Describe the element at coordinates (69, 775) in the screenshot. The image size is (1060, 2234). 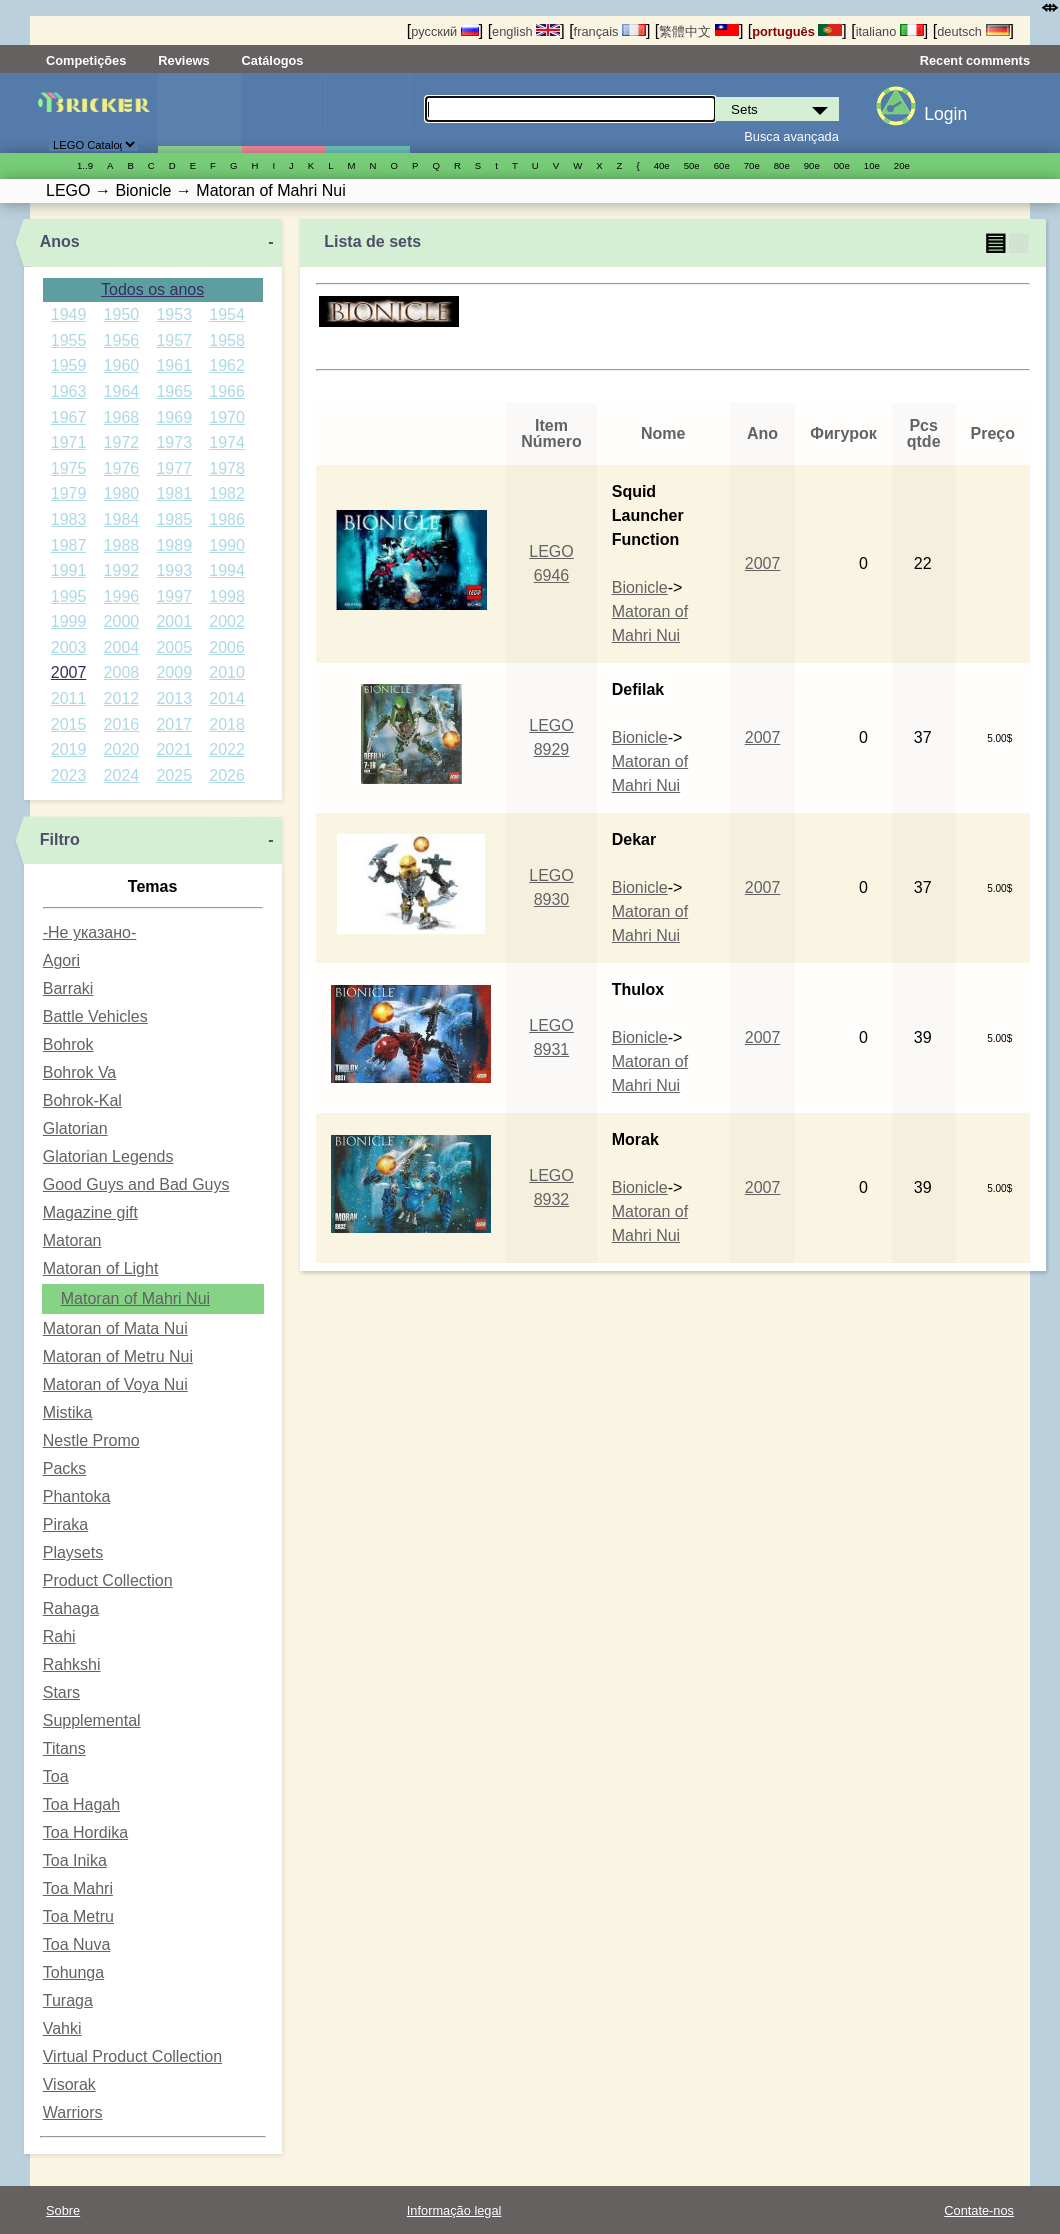
I see `2023` at that location.